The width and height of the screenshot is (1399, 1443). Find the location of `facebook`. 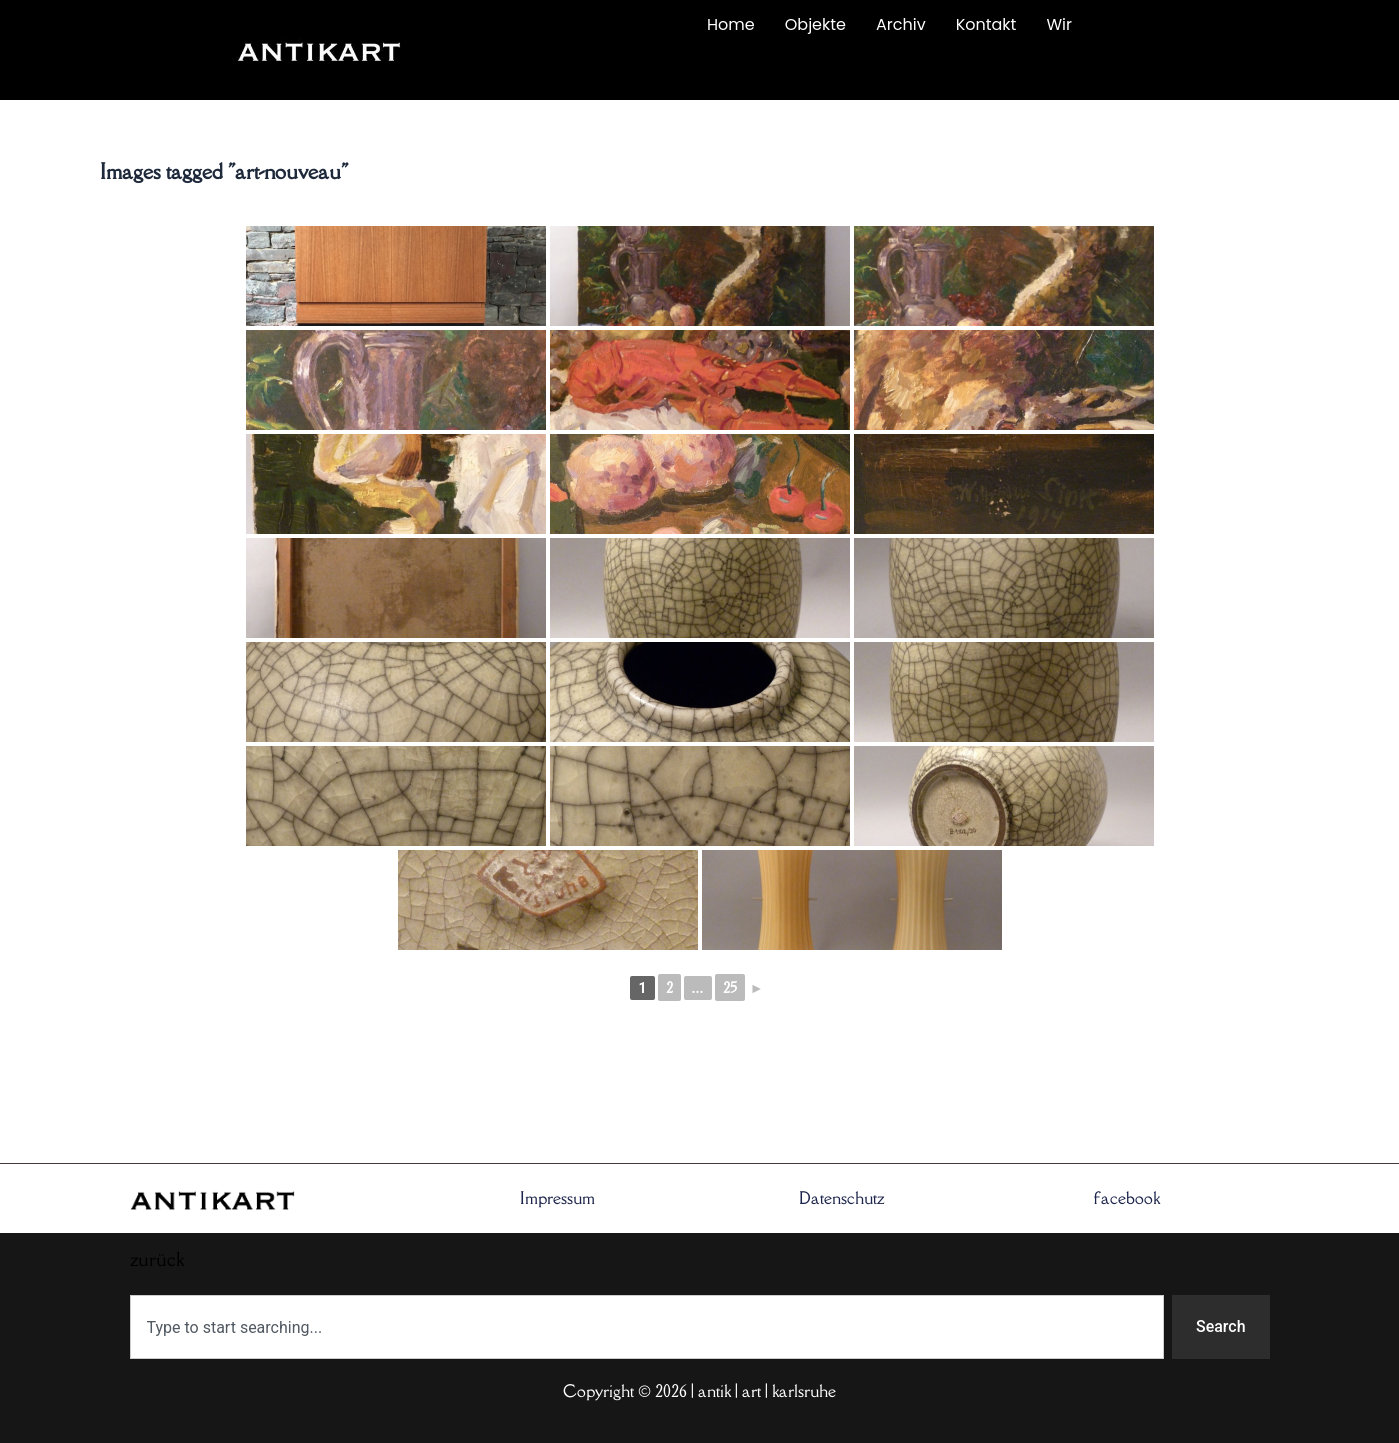

facebook is located at coordinates (1127, 1198).